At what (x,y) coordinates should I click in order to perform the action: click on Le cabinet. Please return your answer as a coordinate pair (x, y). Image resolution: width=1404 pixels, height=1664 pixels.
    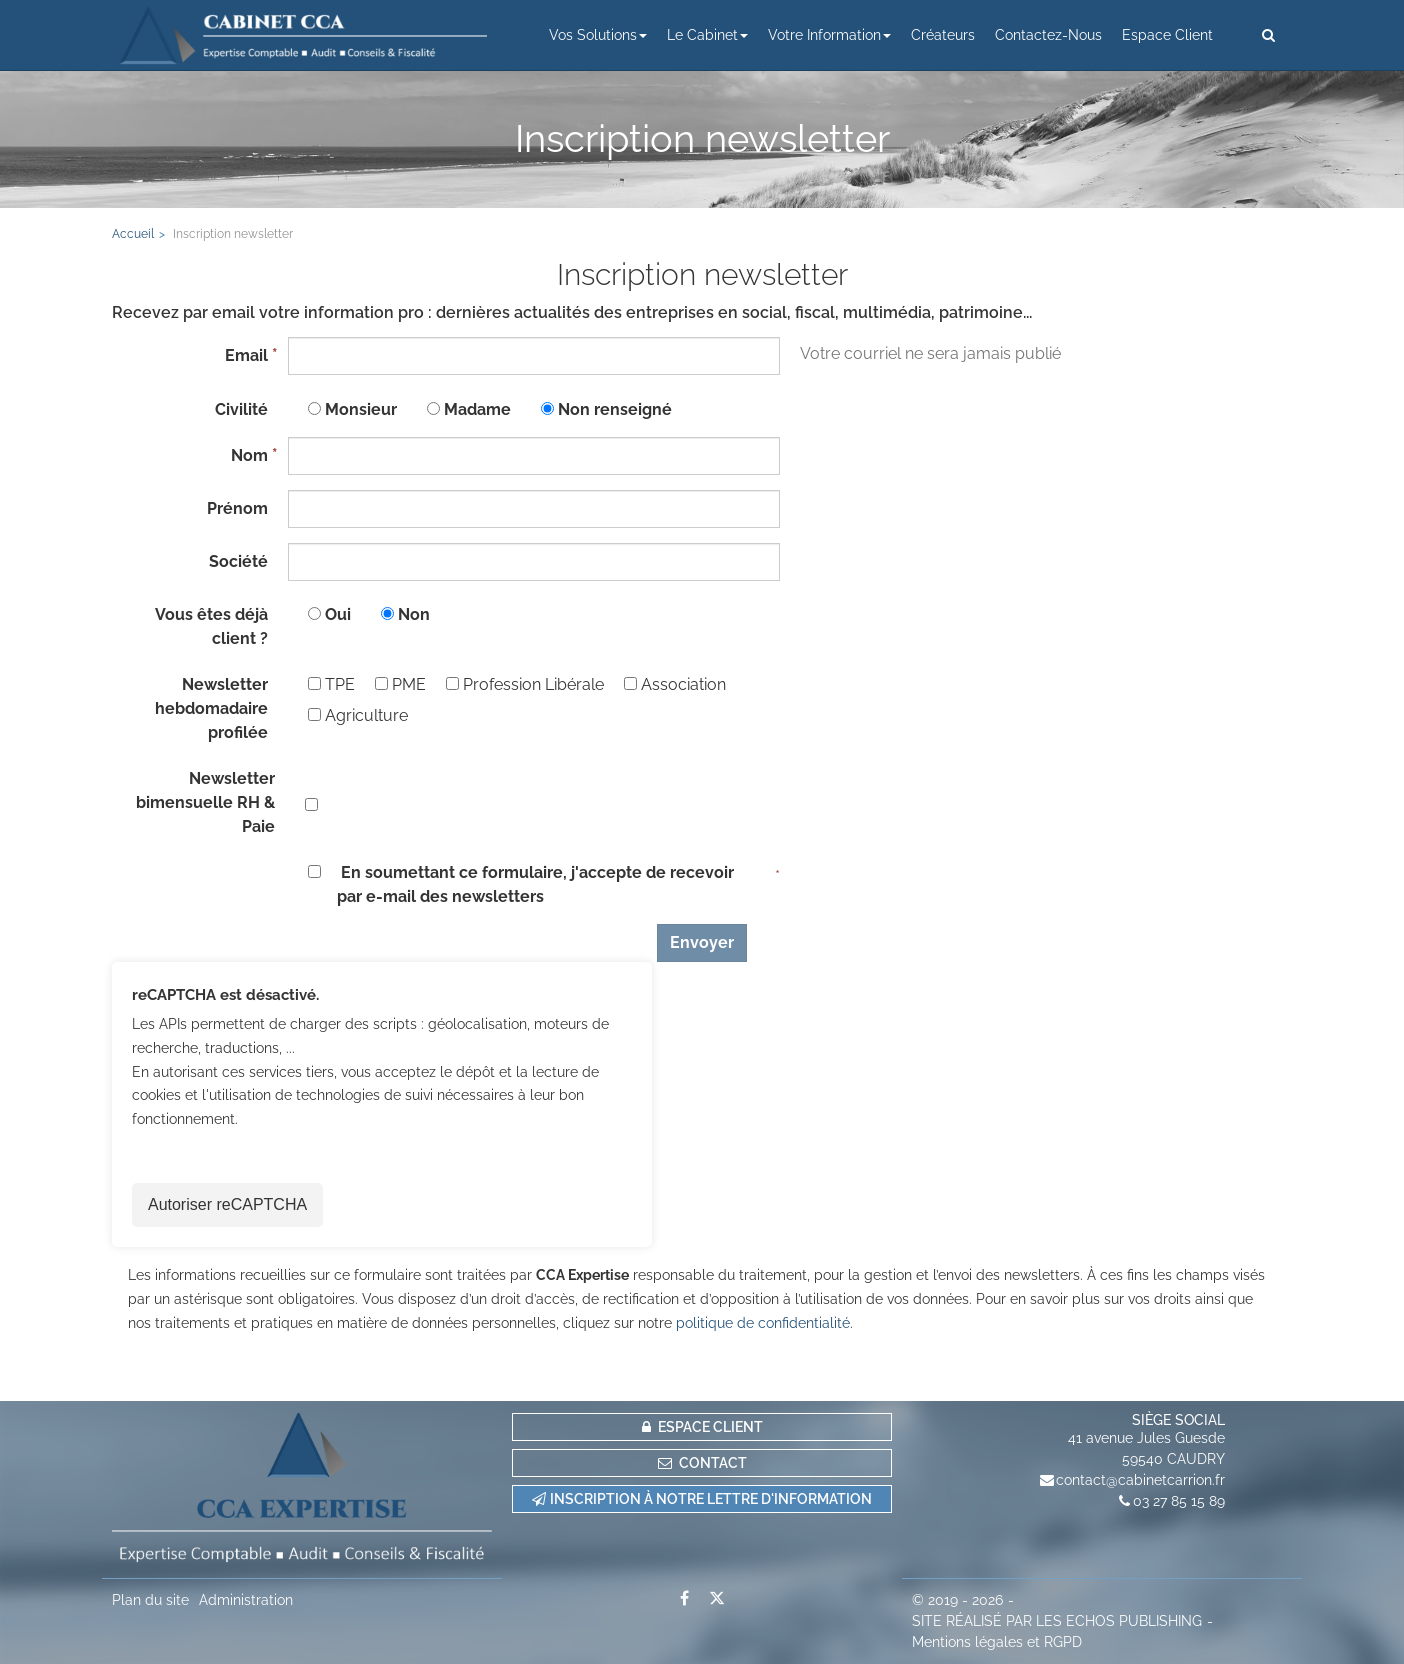
    Looking at the image, I should click on (707, 35).